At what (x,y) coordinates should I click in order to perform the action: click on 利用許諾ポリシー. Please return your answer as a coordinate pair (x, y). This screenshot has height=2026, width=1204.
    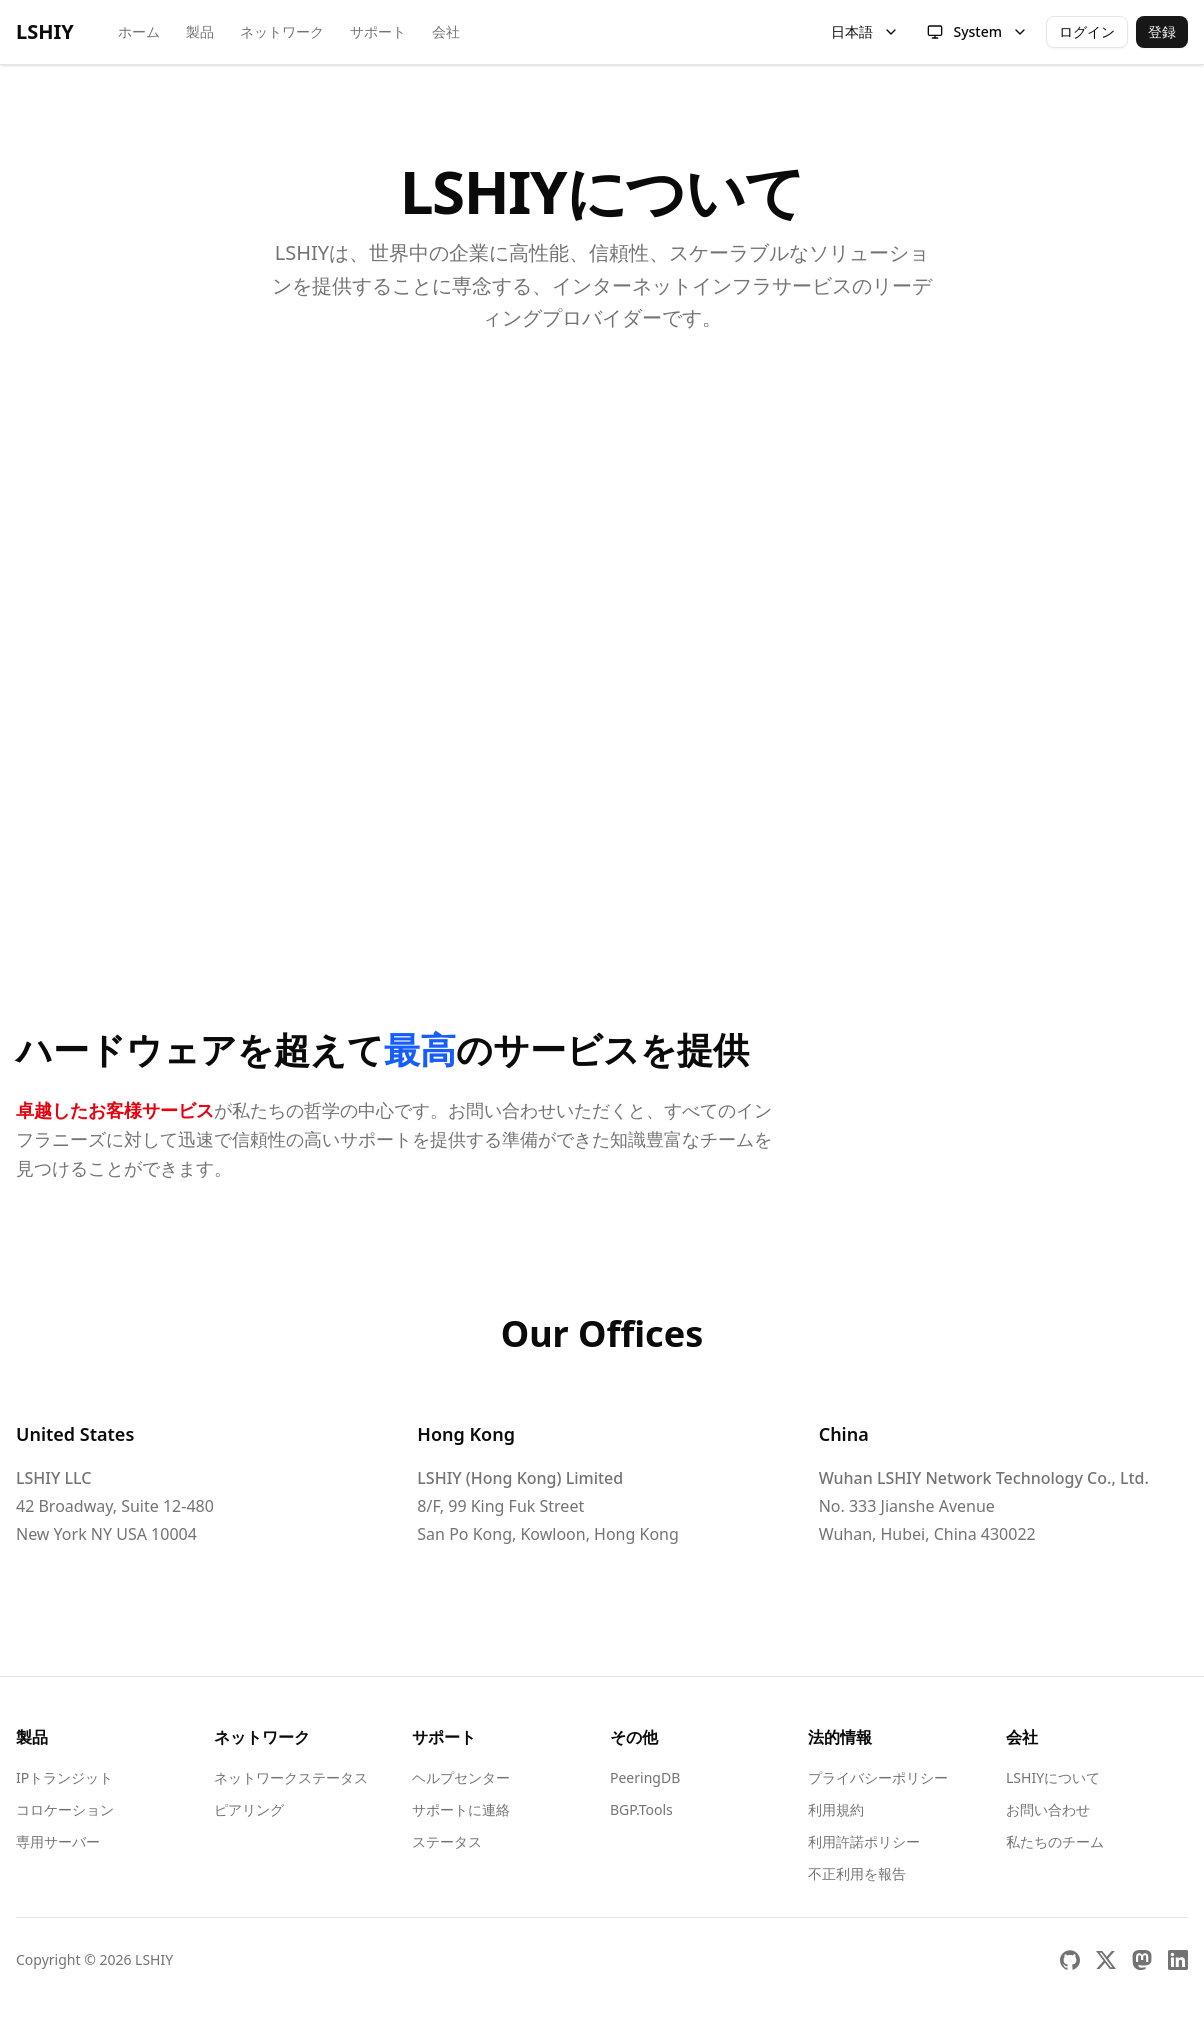
    Looking at the image, I should click on (864, 1841).